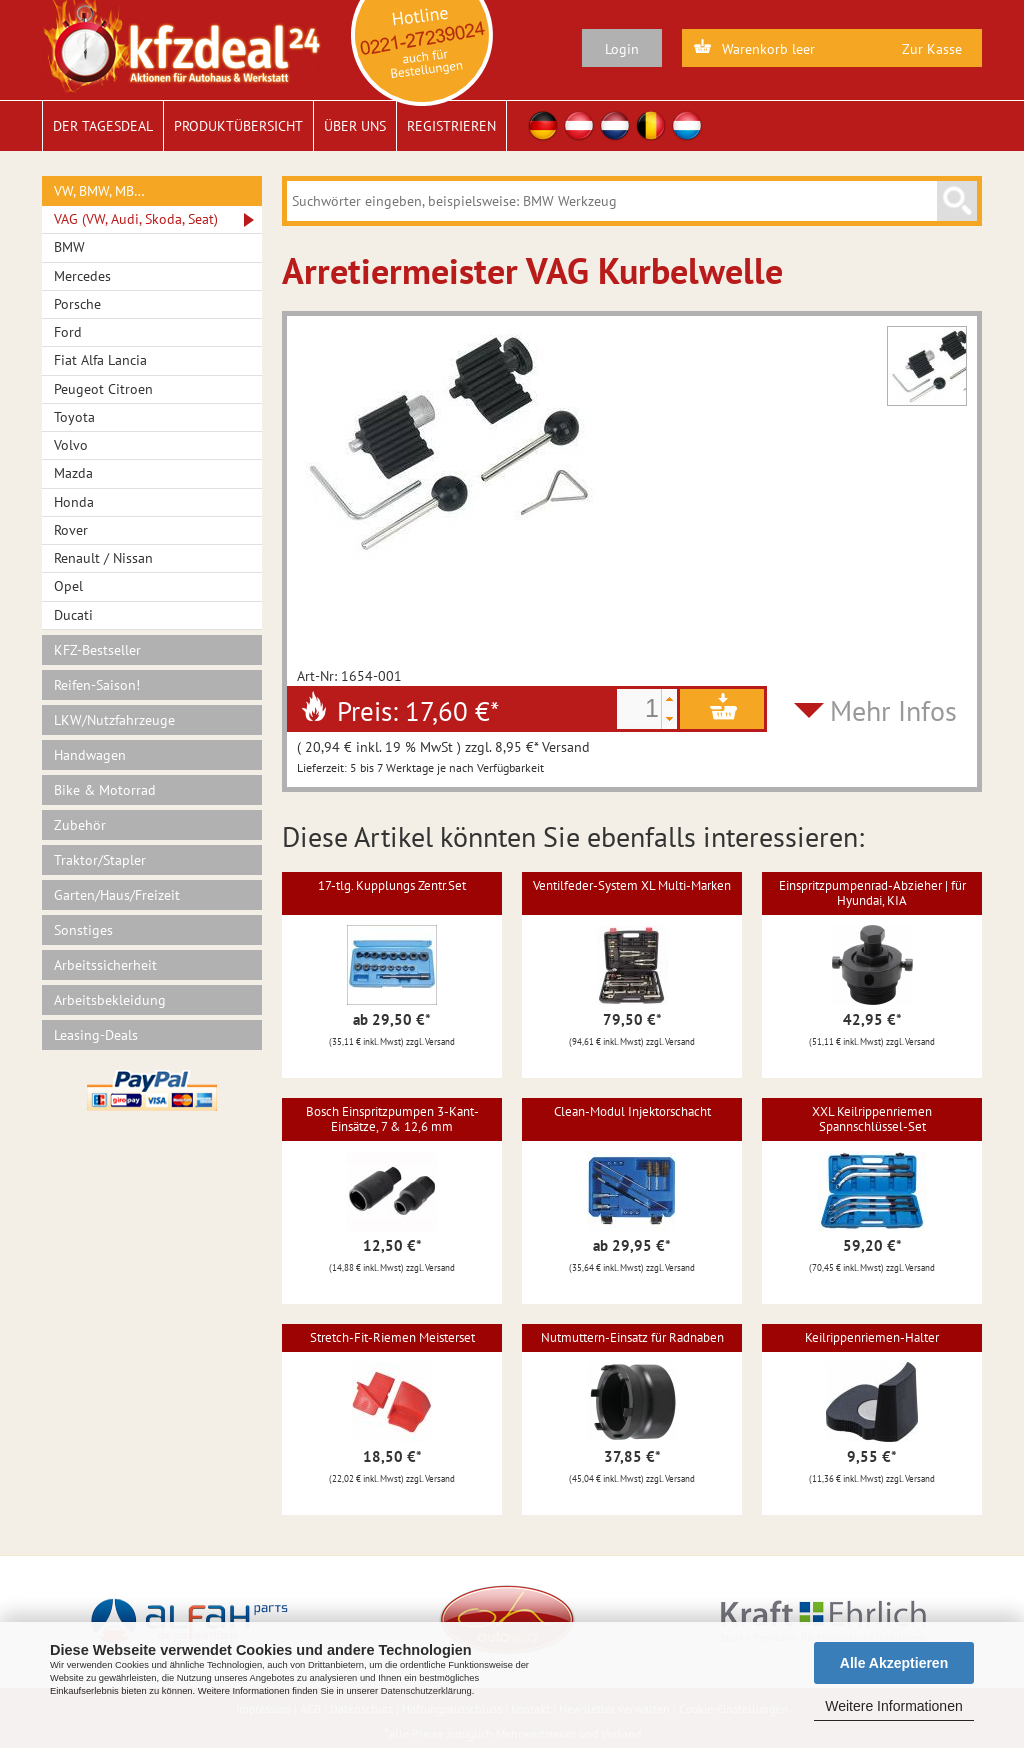 The height and width of the screenshot is (1748, 1024). What do you see at coordinates (69, 247) in the screenshot?
I see `BMW` at bounding box center [69, 247].